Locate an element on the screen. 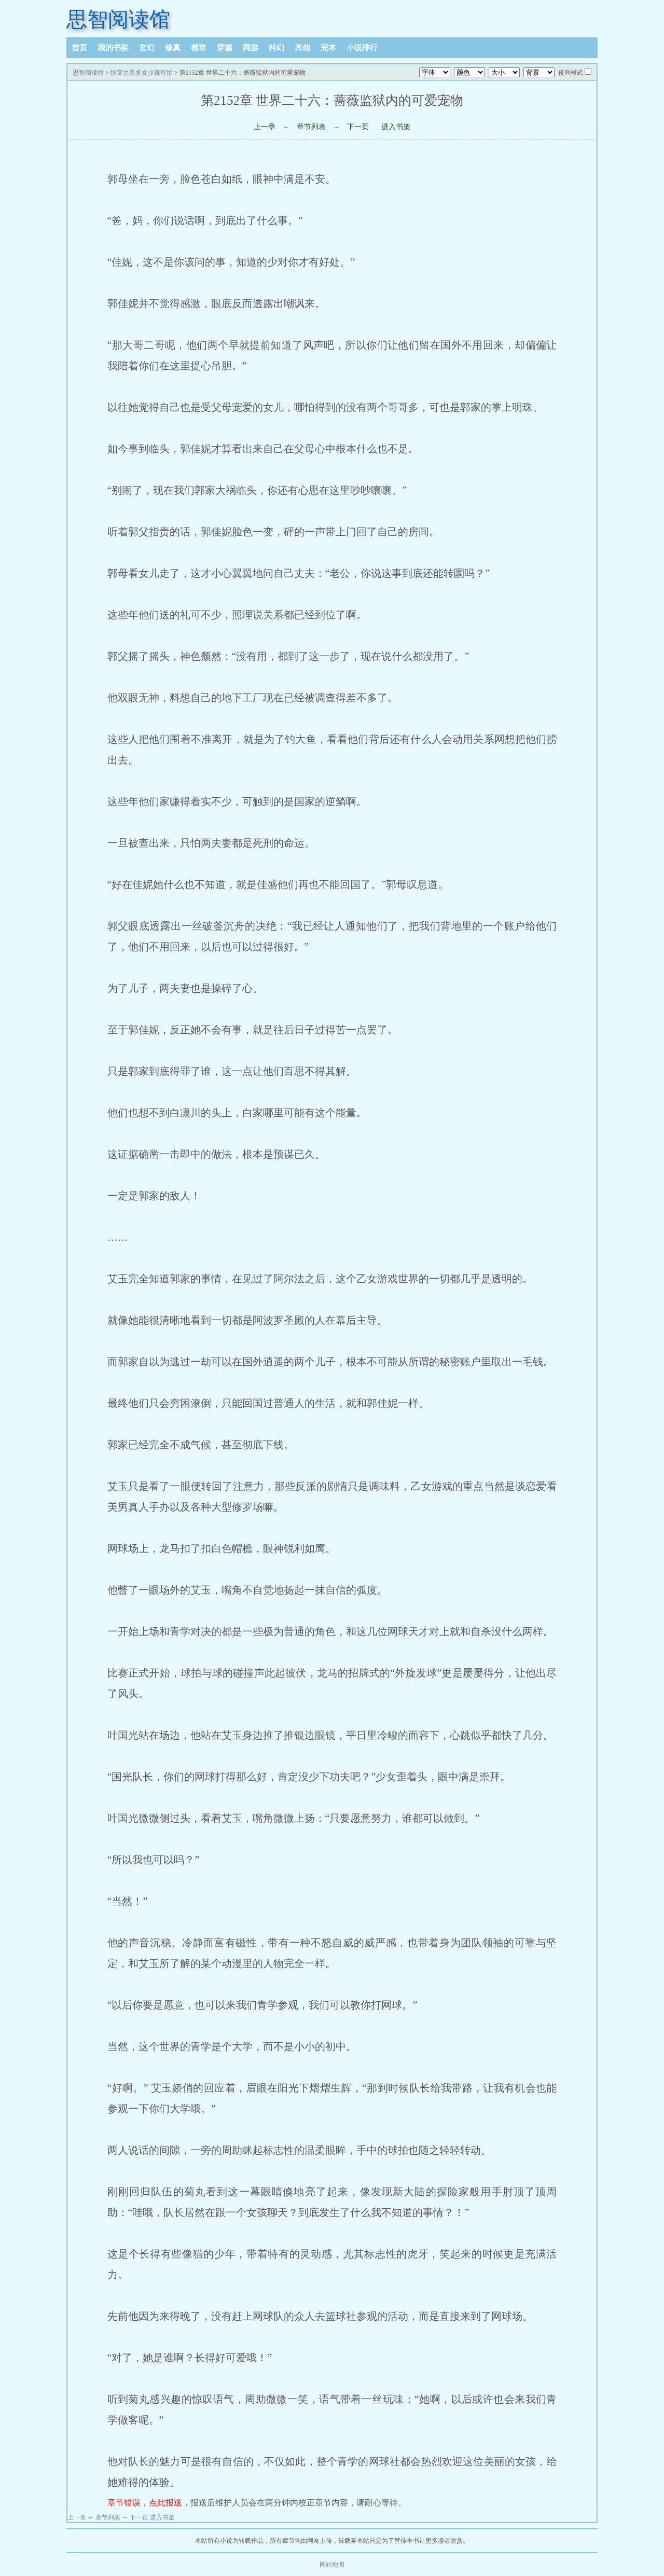 The height and width of the screenshot is (2576, 664). 进入书架 is located at coordinates (395, 127).